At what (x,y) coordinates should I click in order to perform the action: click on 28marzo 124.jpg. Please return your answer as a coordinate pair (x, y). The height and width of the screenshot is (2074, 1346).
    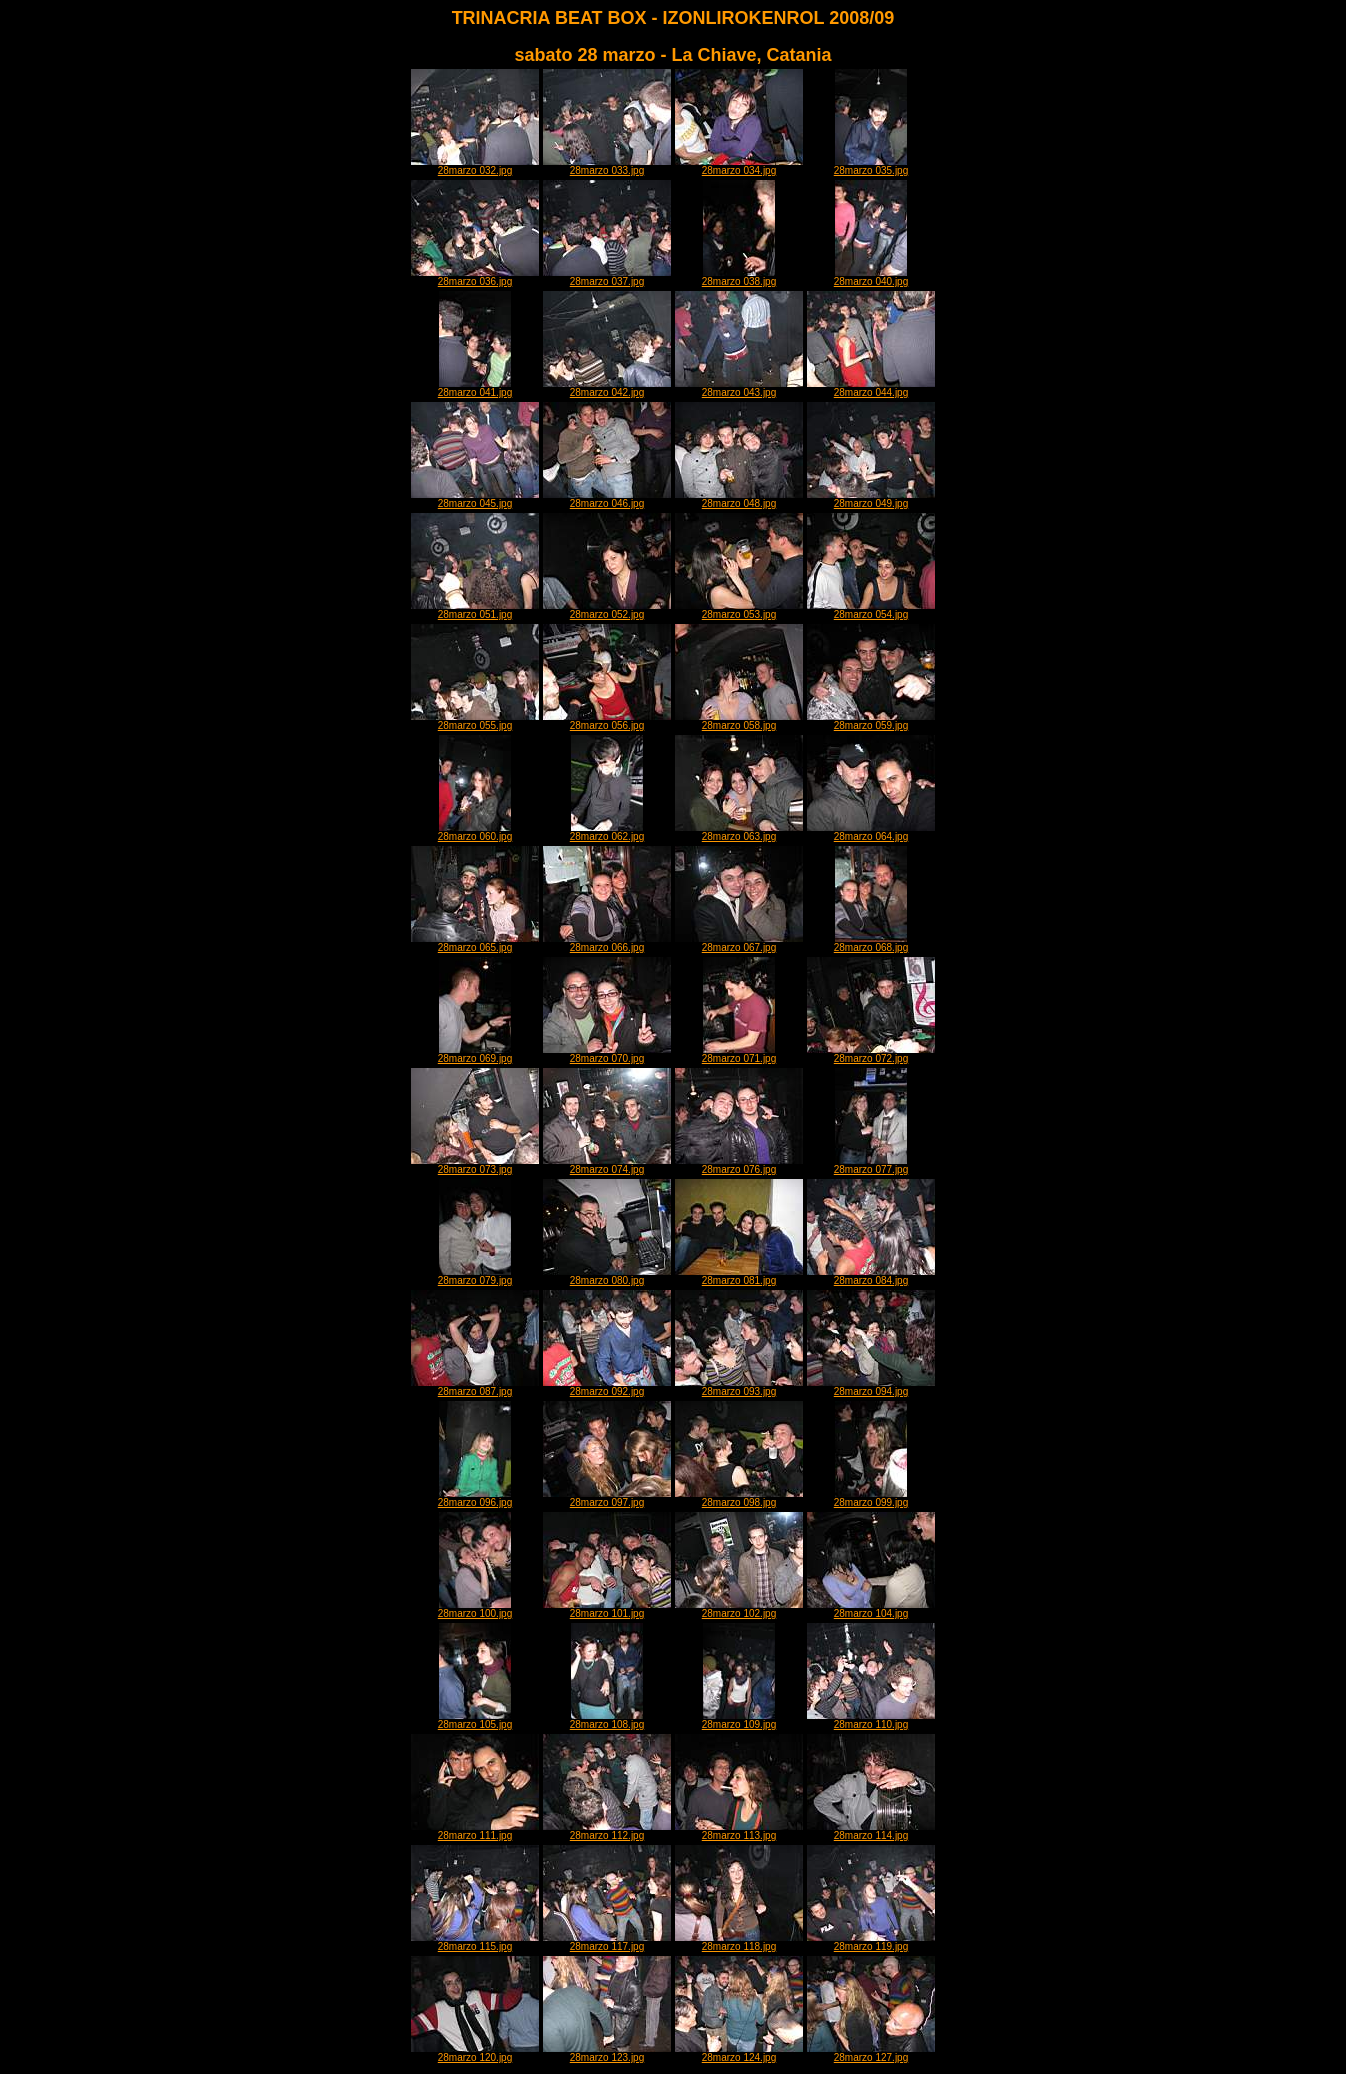
    Looking at the image, I should click on (739, 2053).